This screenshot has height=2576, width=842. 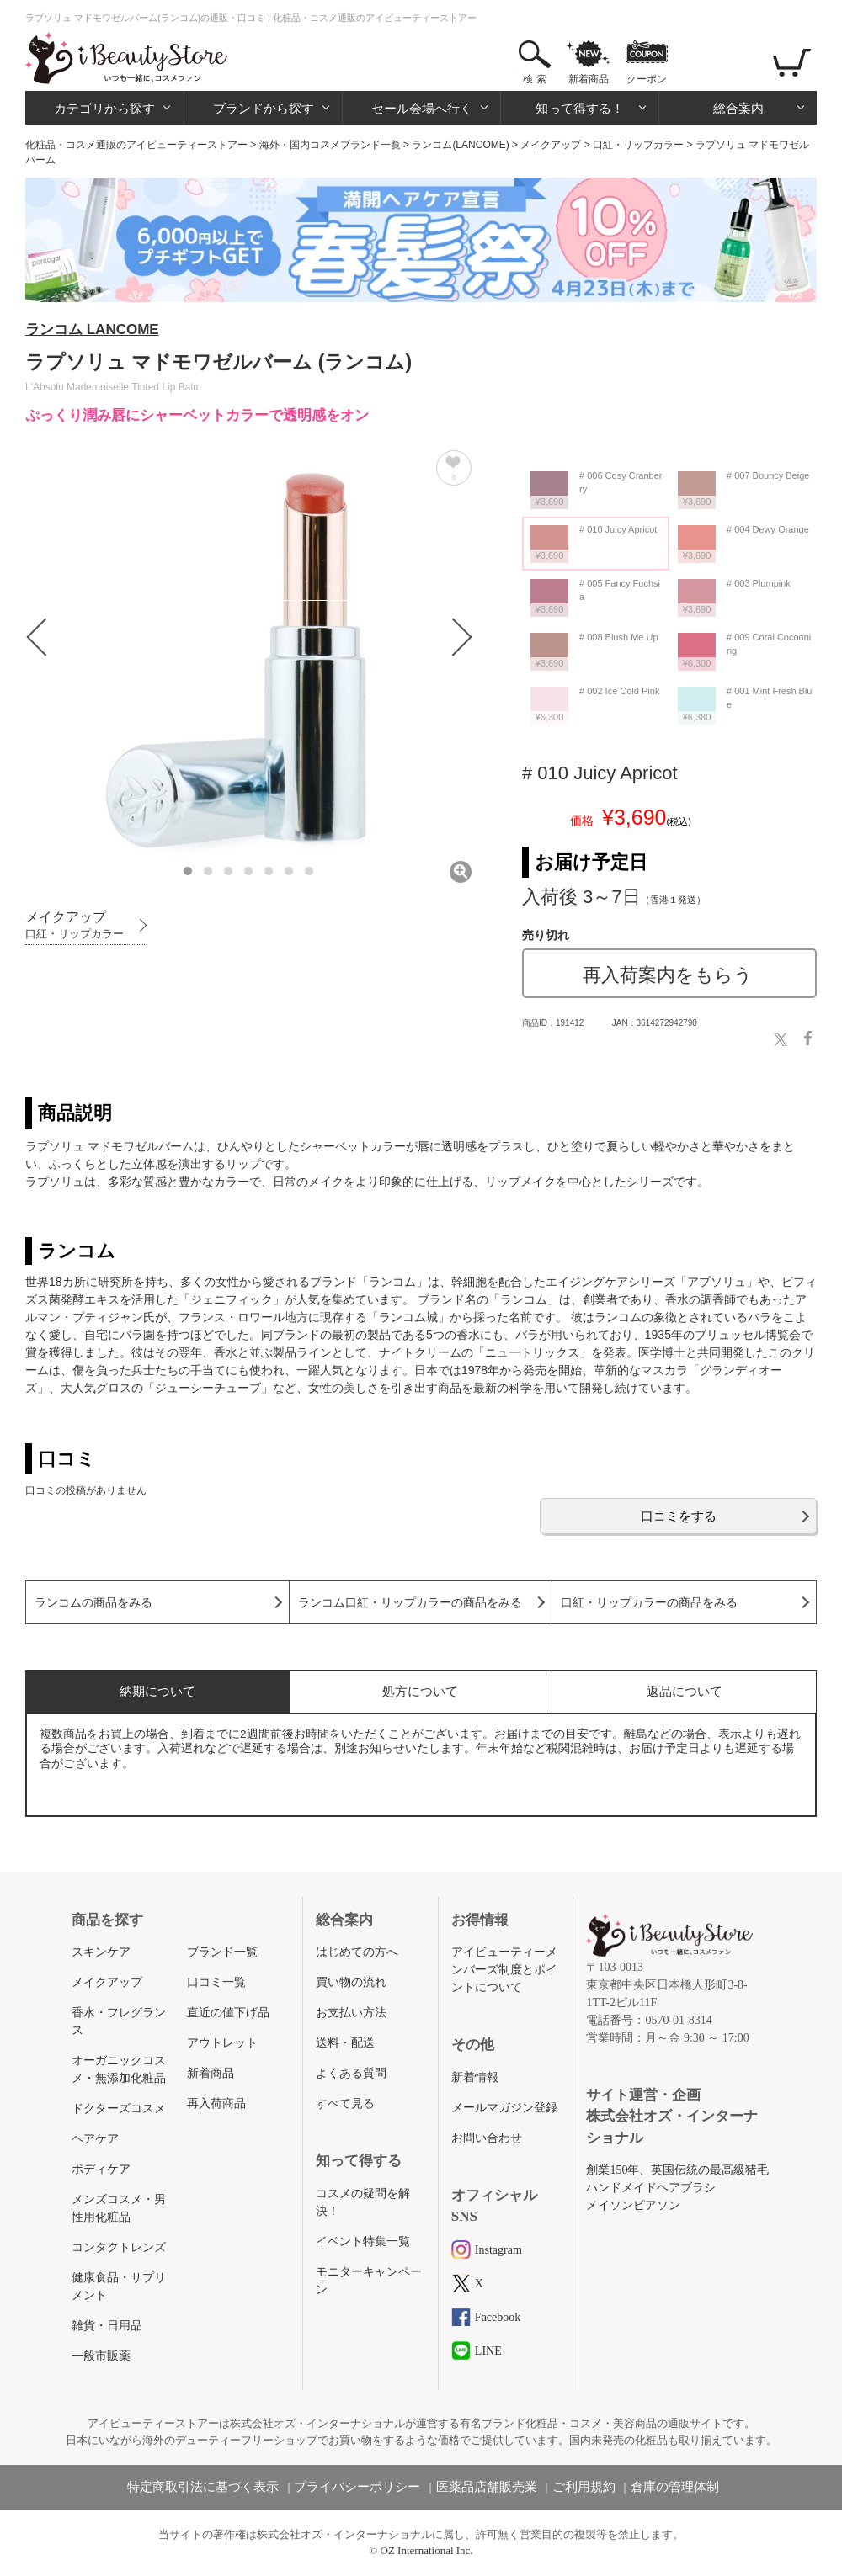 I want to click on はじめての方へ, so click(x=357, y=1952).